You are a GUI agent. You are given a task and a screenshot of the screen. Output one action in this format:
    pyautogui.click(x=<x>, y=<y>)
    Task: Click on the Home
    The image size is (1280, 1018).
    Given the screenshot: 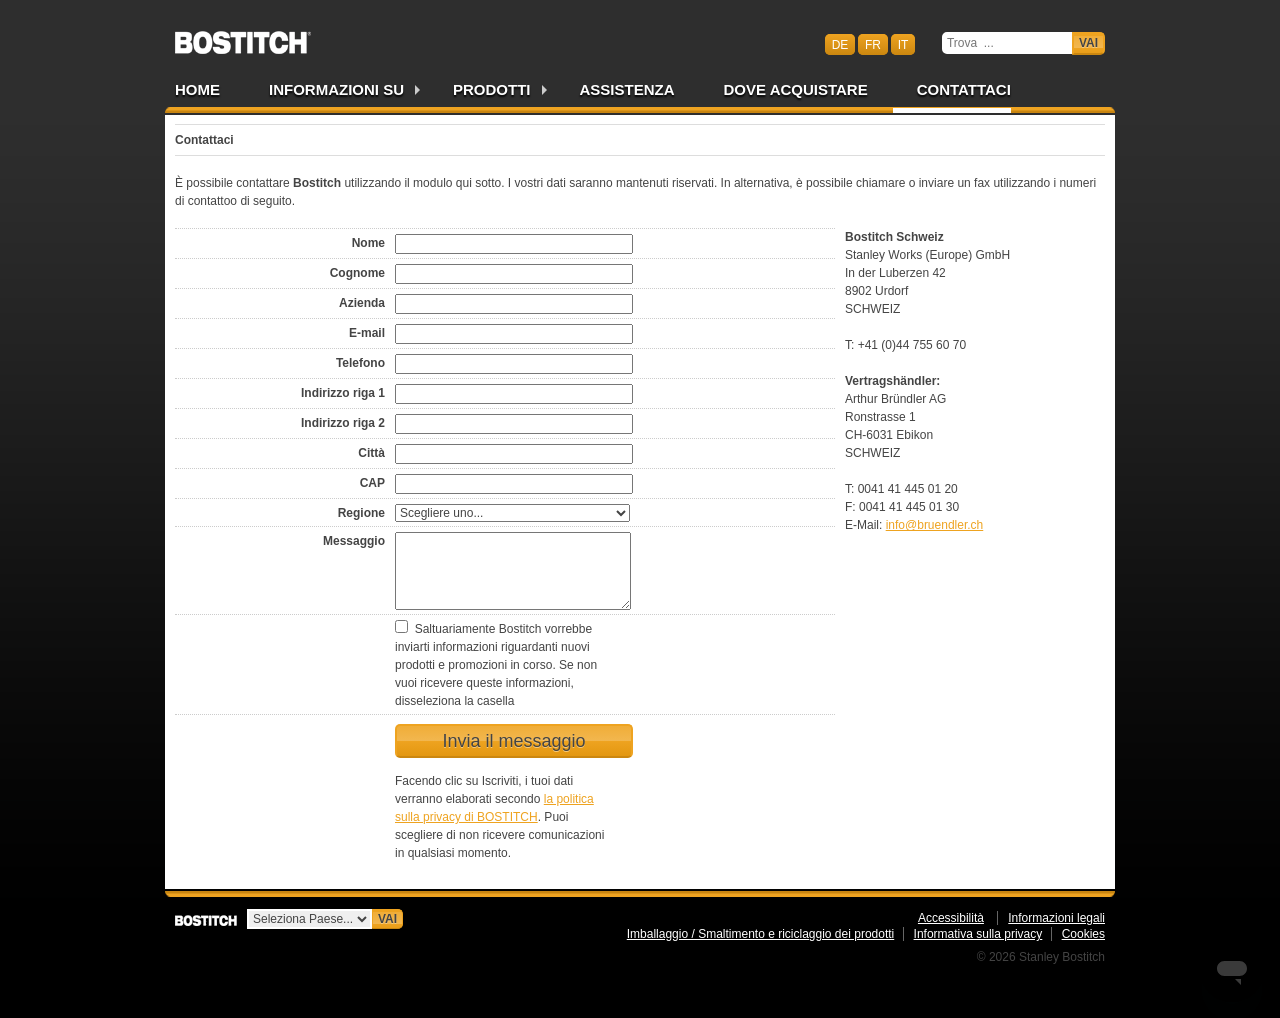 What is the action you would take?
    pyautogui.click(x=197, y=89)
    